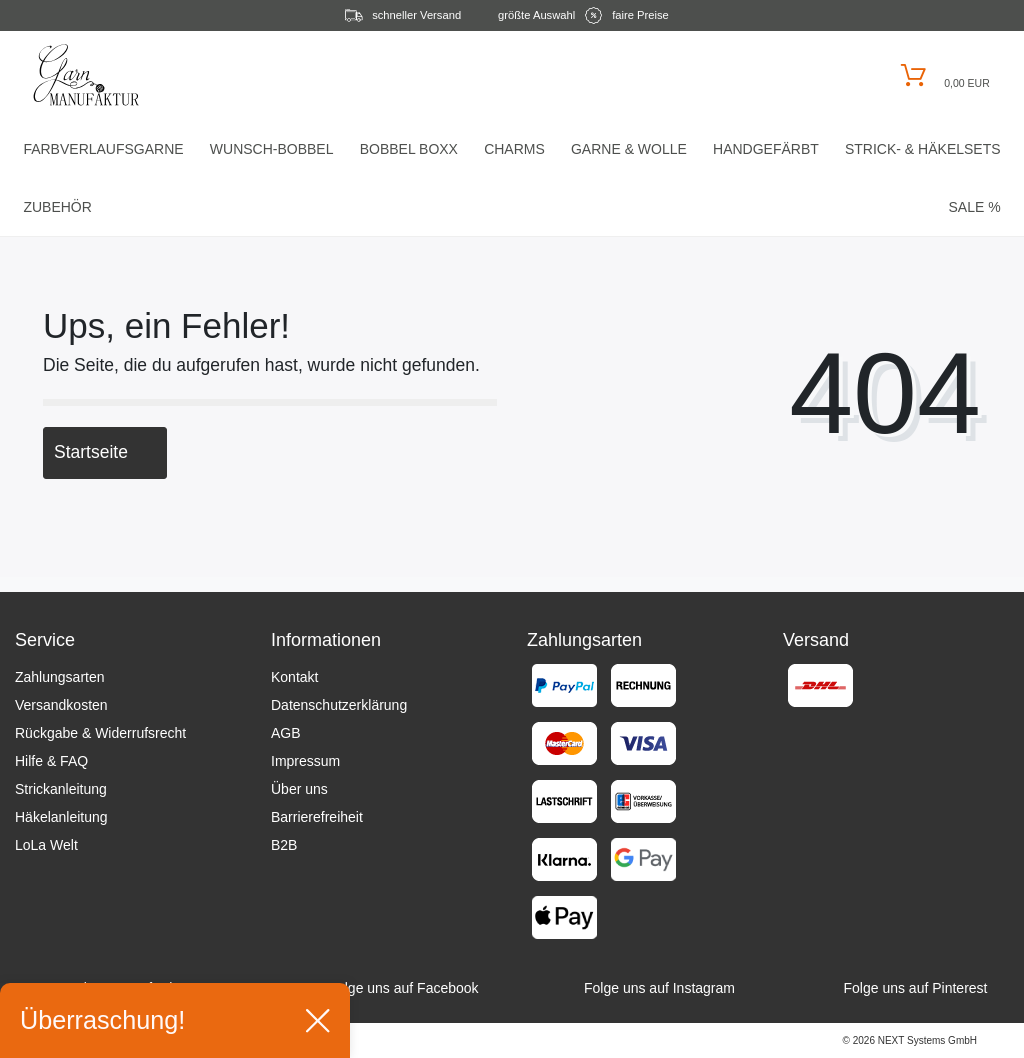 The image size is (1024, 1058). What do you see at coordinates (317, 817) in the screenshot?
I see `Barrierefreiheit` at bounding box center [317, 817].